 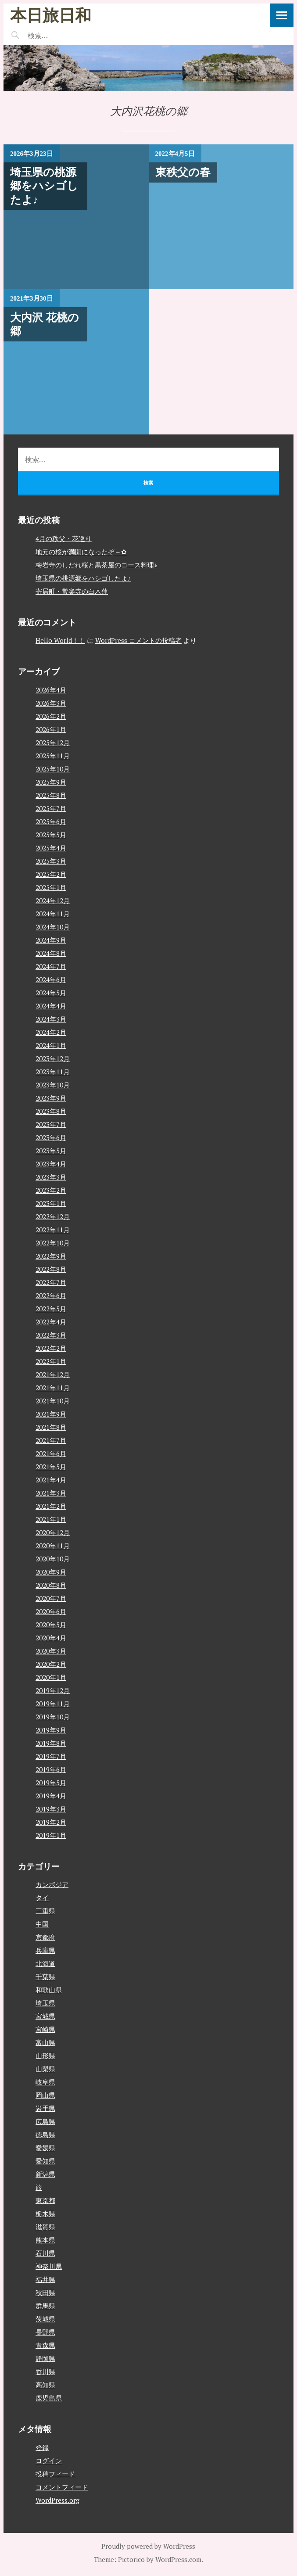 I want to click on 2024年10月, so click(x=53, y=926).